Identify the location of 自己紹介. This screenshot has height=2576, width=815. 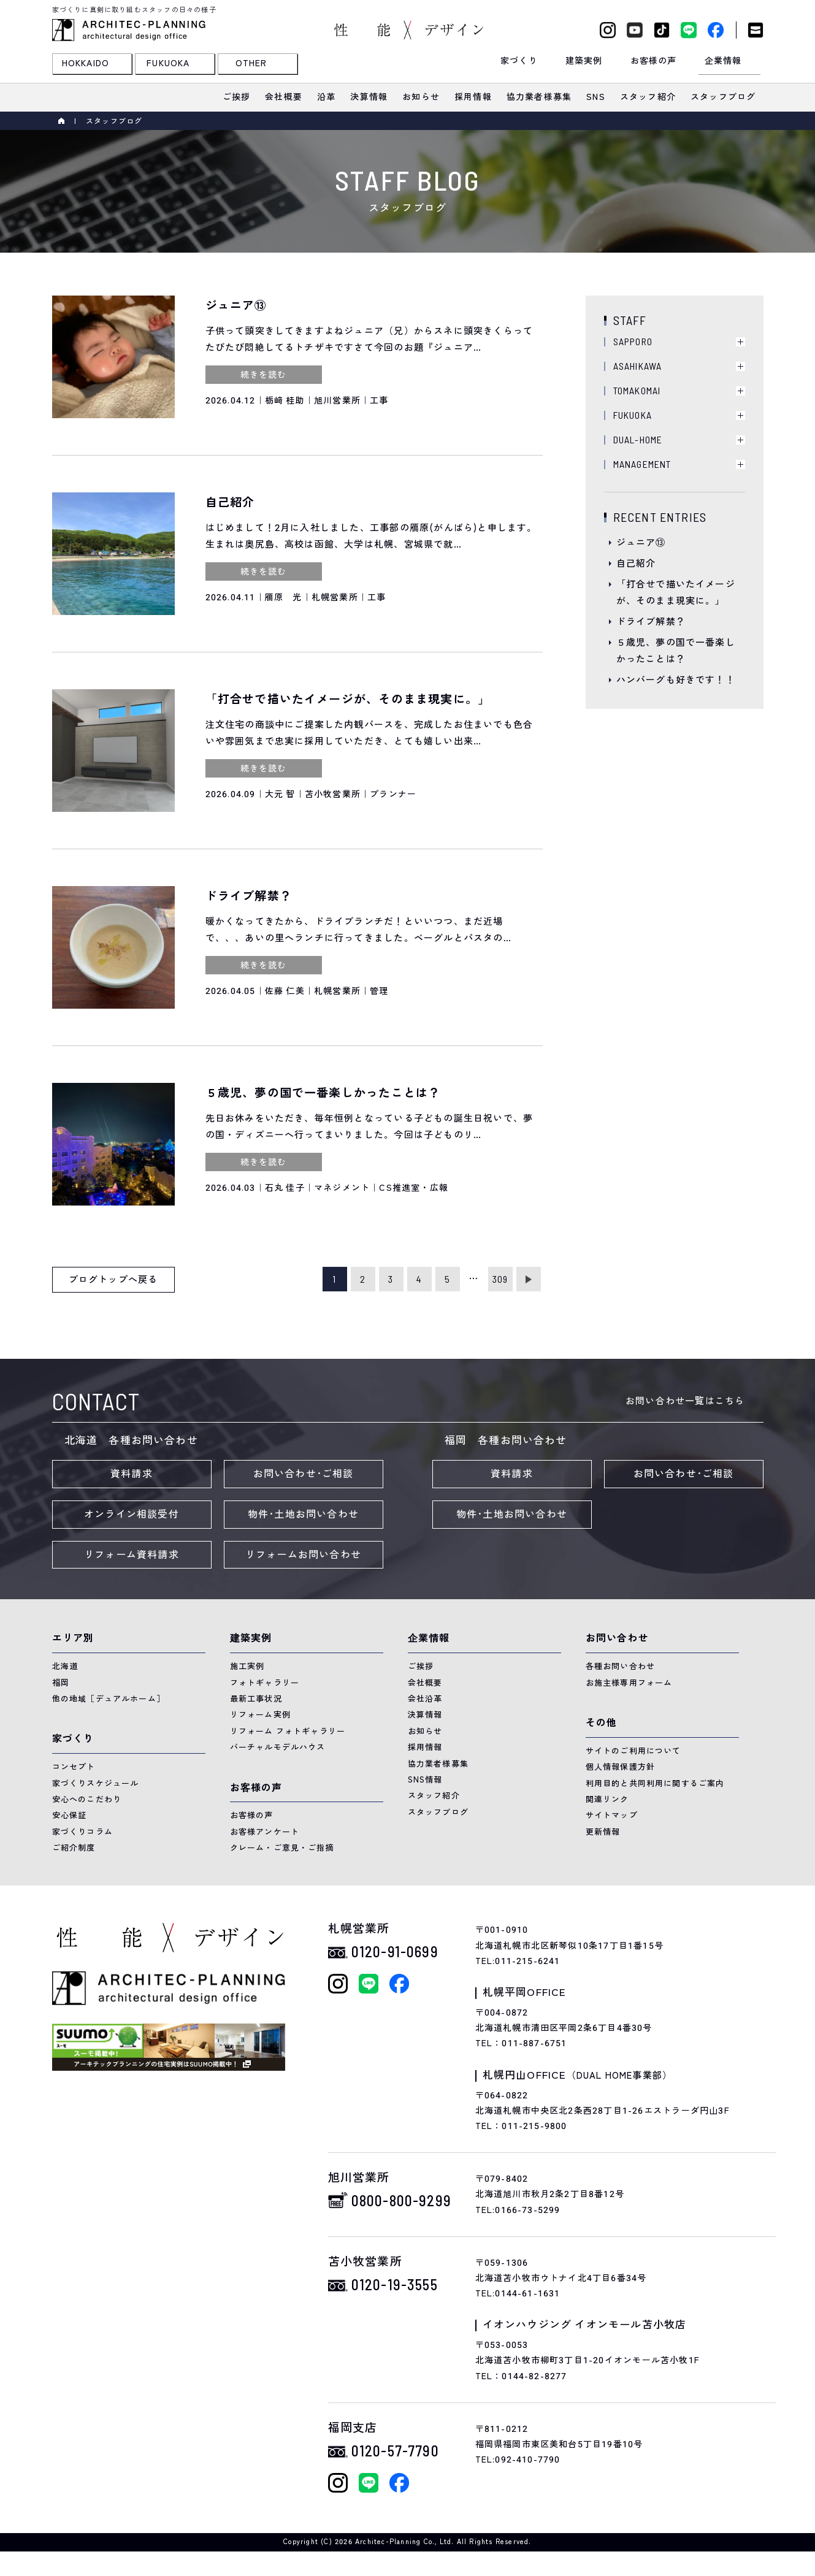
(636, 563).